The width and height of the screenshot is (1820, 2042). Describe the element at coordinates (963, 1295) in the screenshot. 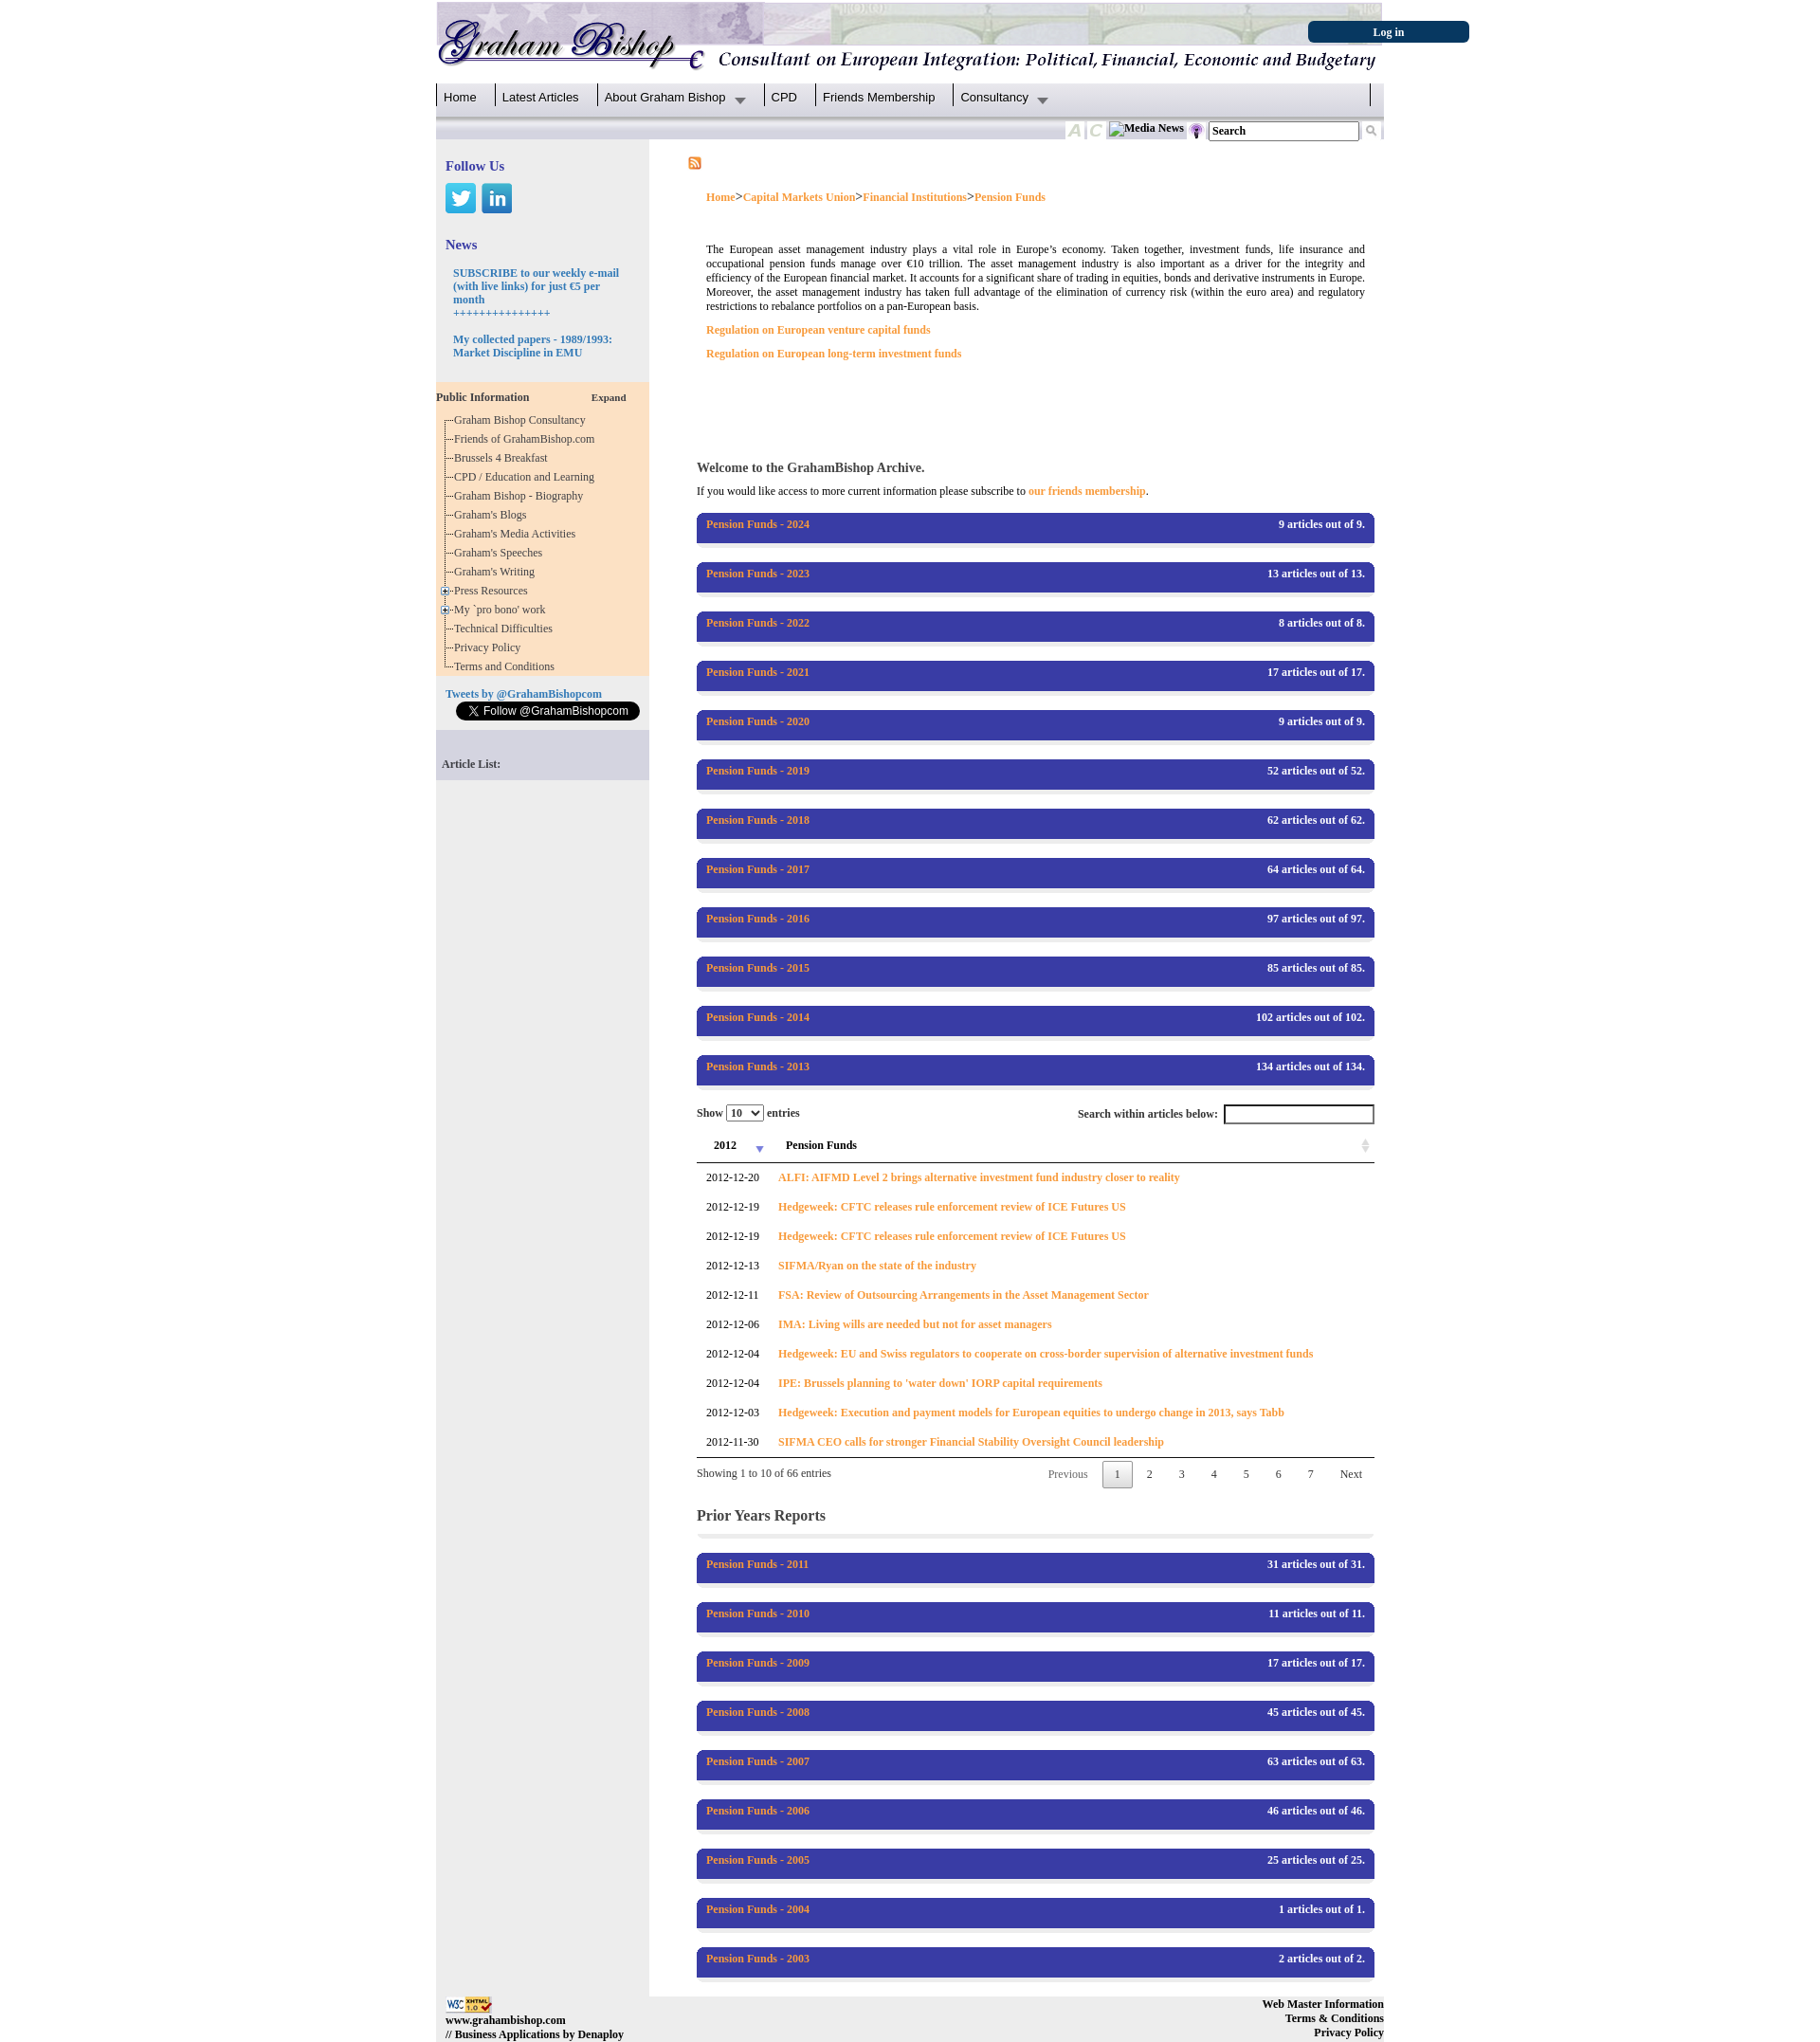

I see `FSA: Review of Outsourcing Arrangements in the Asset Management Sector` at that location.